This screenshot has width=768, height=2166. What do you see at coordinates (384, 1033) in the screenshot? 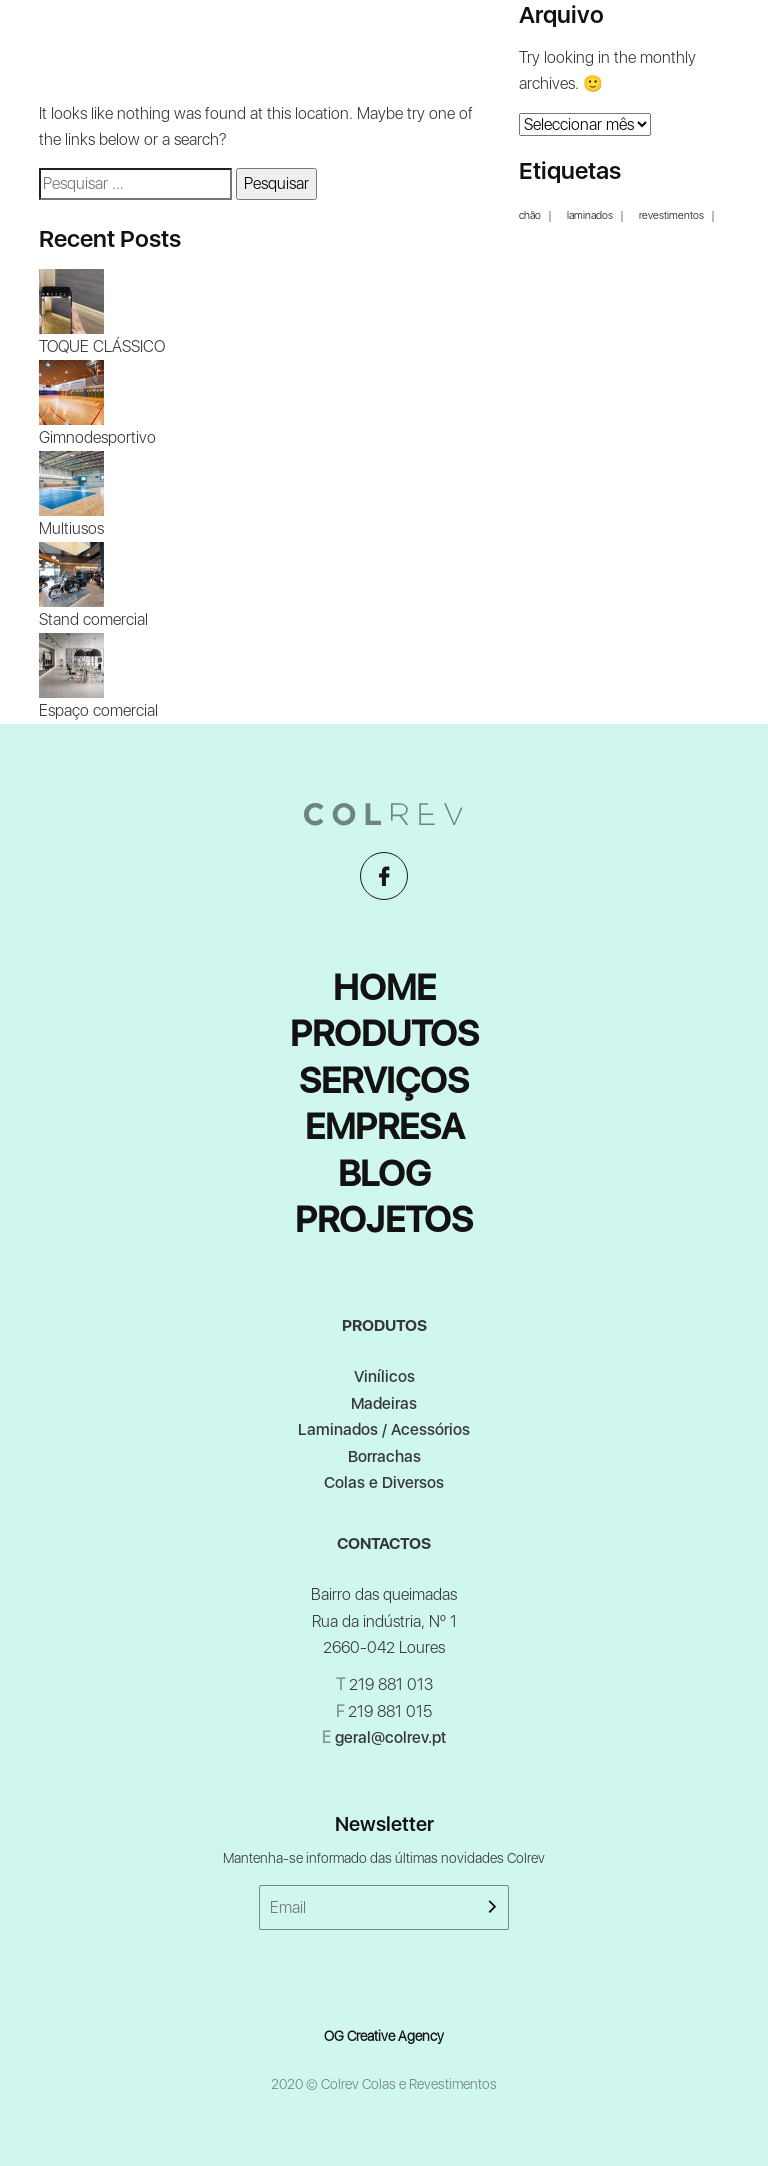
I see `Produtos` at bounding box center [384, 1033].